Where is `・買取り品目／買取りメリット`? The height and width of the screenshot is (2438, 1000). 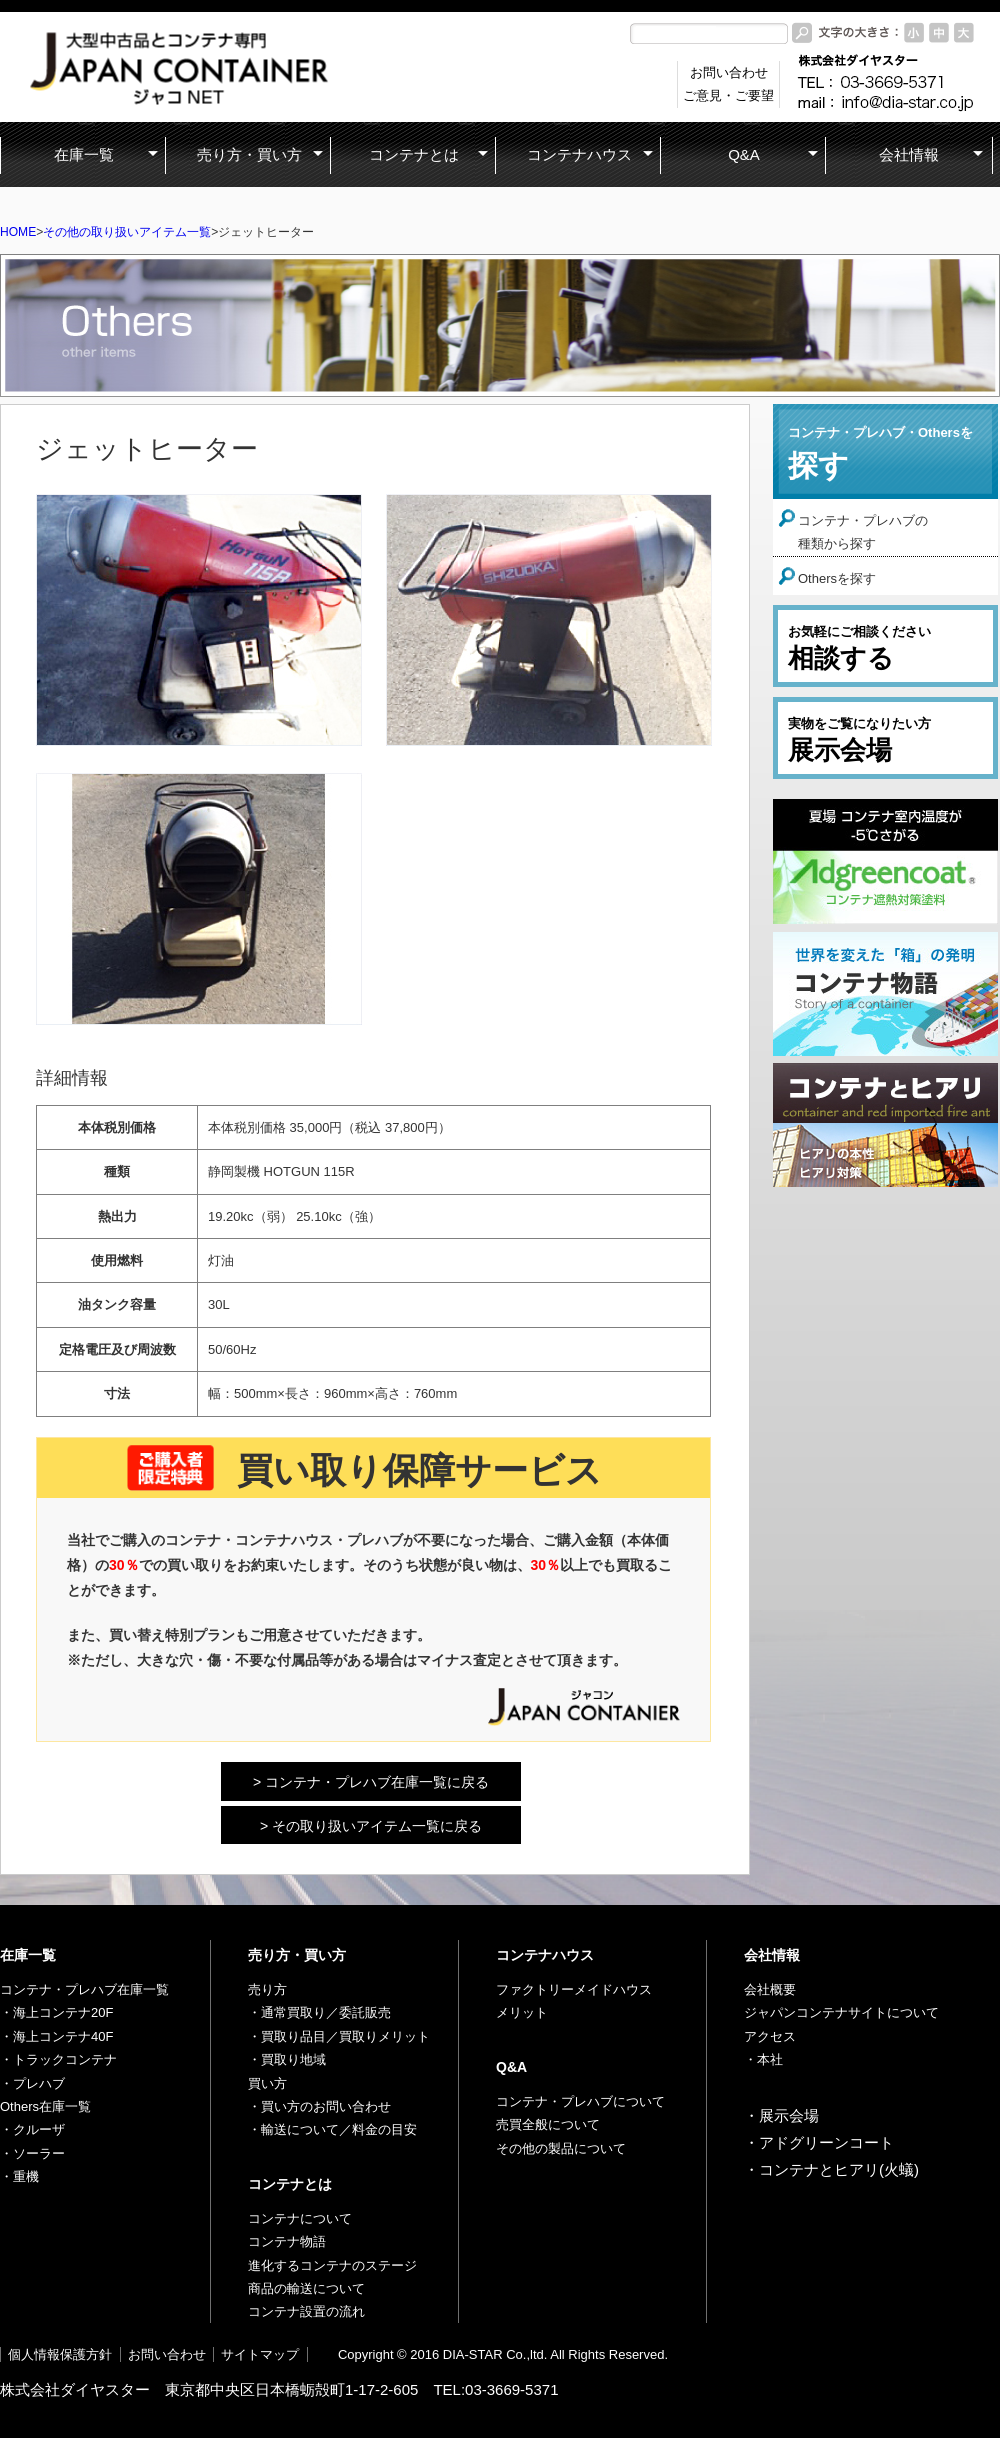
・買取り品目／買取りメリット is located at coordinates (339, 2036).